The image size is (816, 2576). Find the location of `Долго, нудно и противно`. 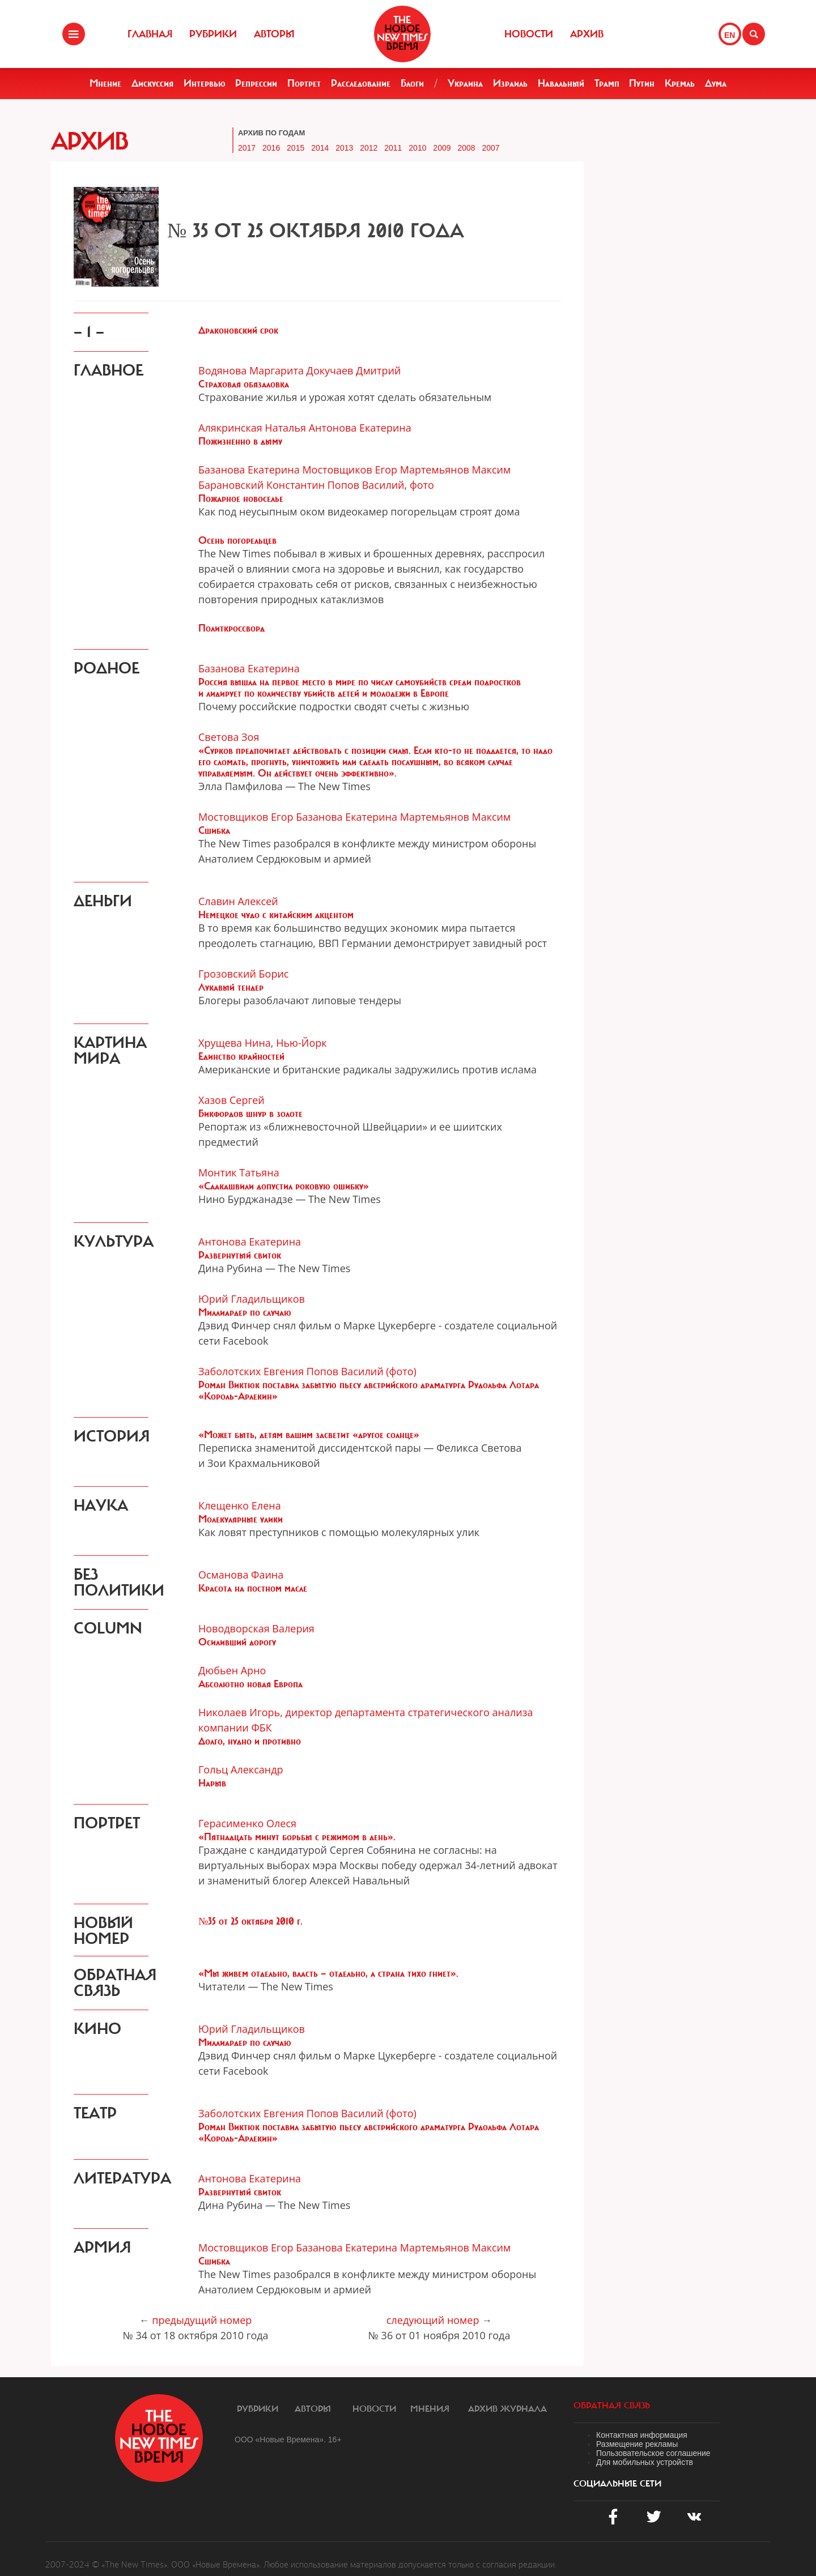

Долго, нудно и противно is located at coordinates (249, 1741).